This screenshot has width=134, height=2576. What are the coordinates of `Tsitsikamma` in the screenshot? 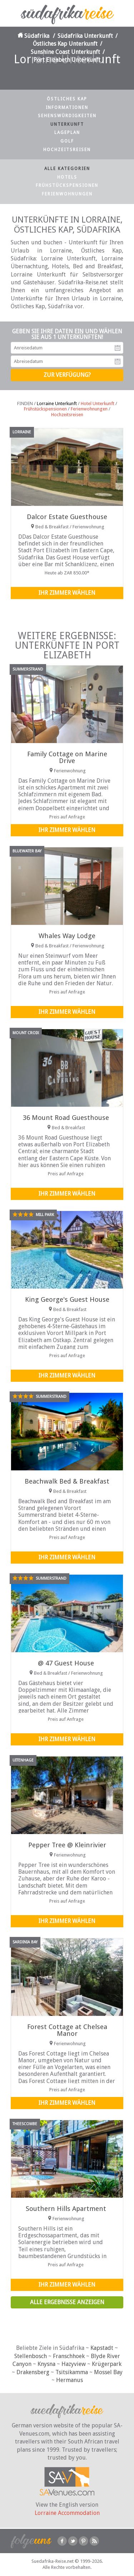 It's located at (71, 2372).